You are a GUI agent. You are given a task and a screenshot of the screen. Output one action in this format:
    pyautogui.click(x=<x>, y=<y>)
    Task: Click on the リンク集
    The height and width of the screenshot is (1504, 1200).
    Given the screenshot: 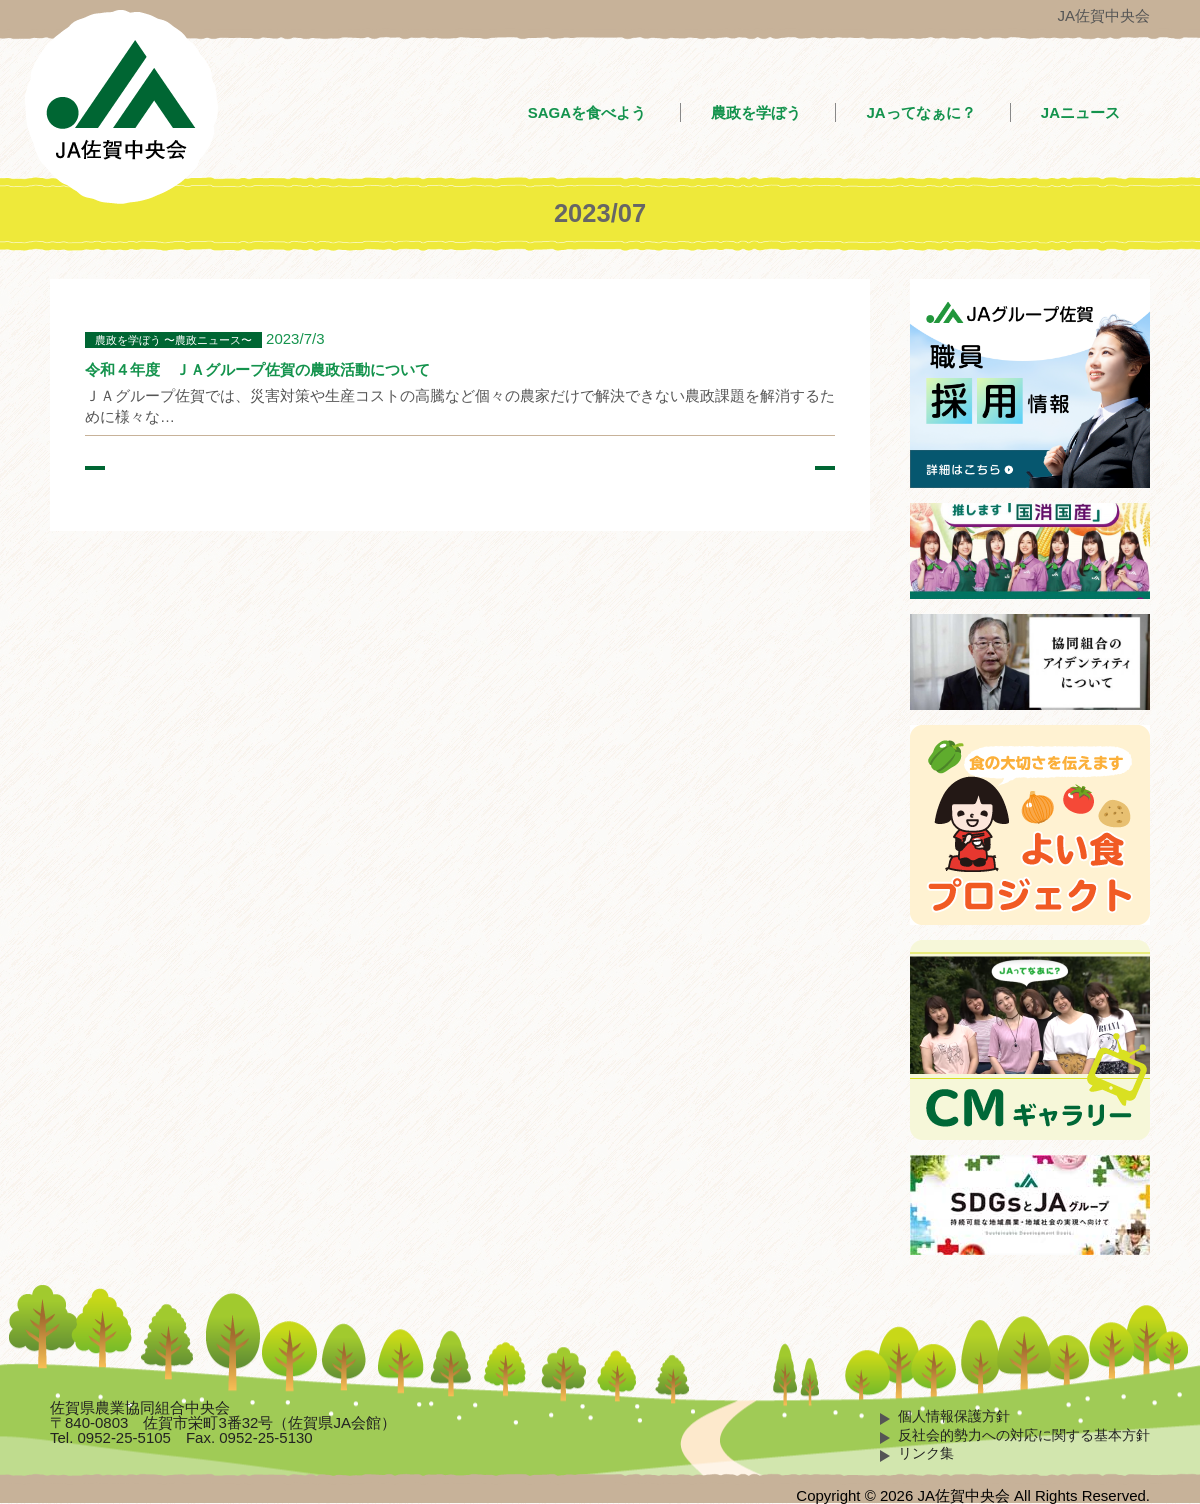 What is the action you would take?
    pyautogui.click(x=926, y=1453)
    